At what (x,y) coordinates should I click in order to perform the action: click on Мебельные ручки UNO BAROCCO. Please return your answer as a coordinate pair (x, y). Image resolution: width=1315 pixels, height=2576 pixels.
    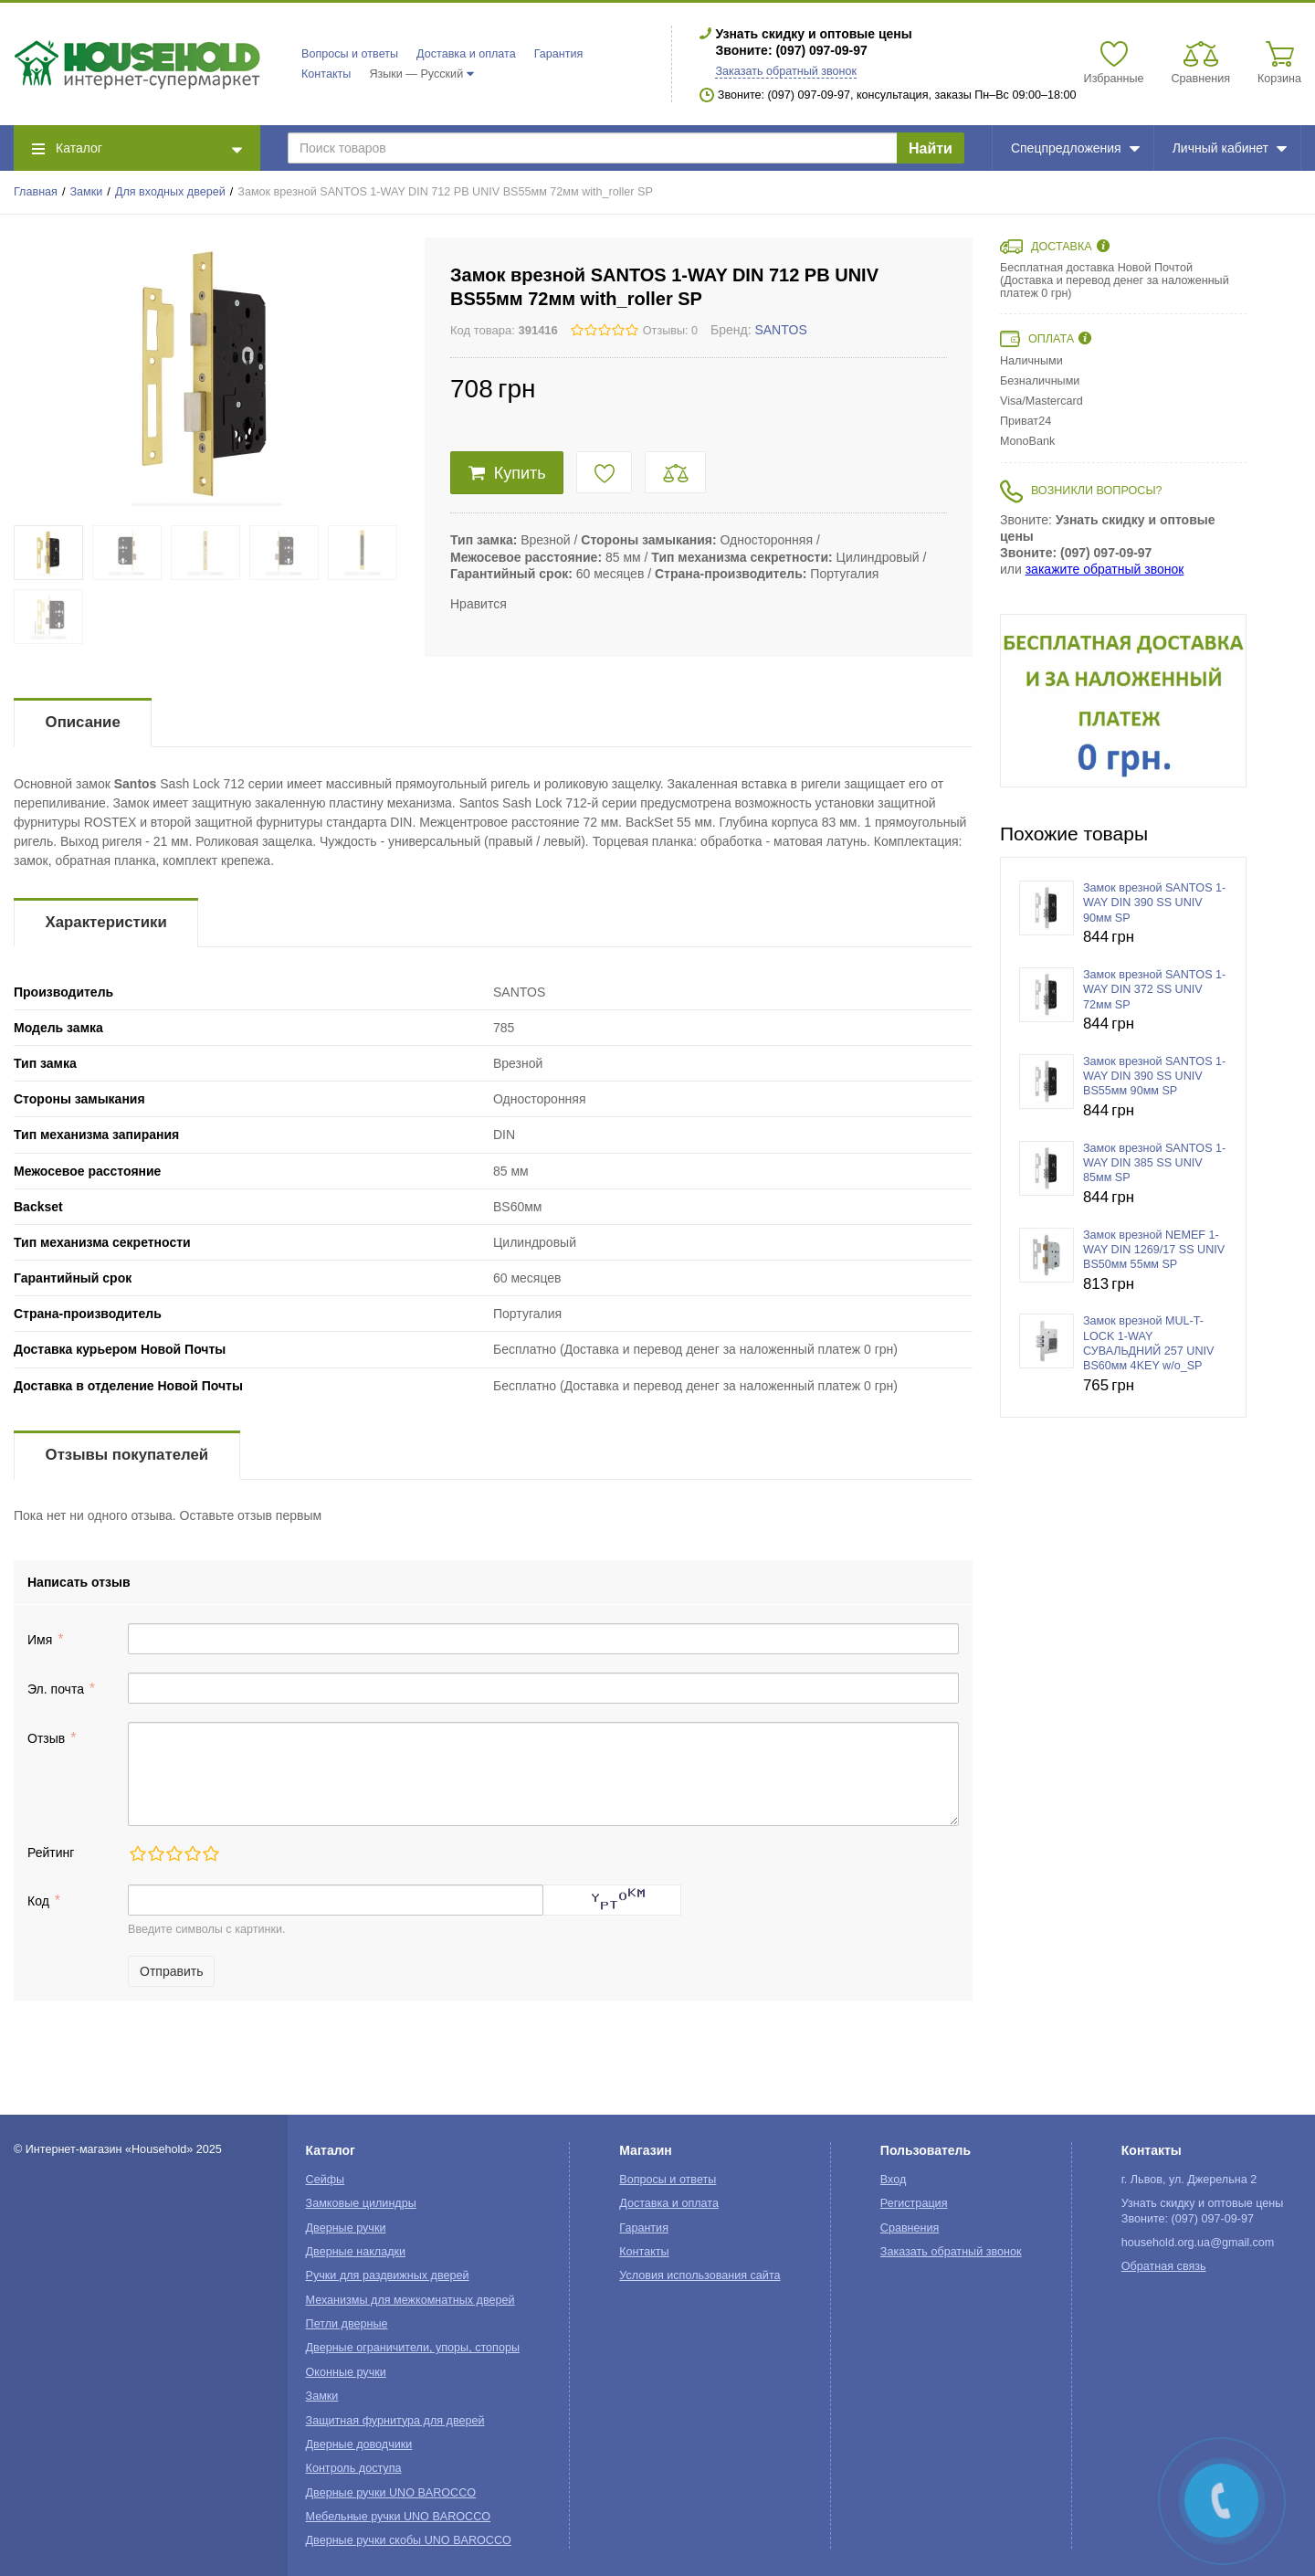
    Looking at the image, I should click on (398, 2516).